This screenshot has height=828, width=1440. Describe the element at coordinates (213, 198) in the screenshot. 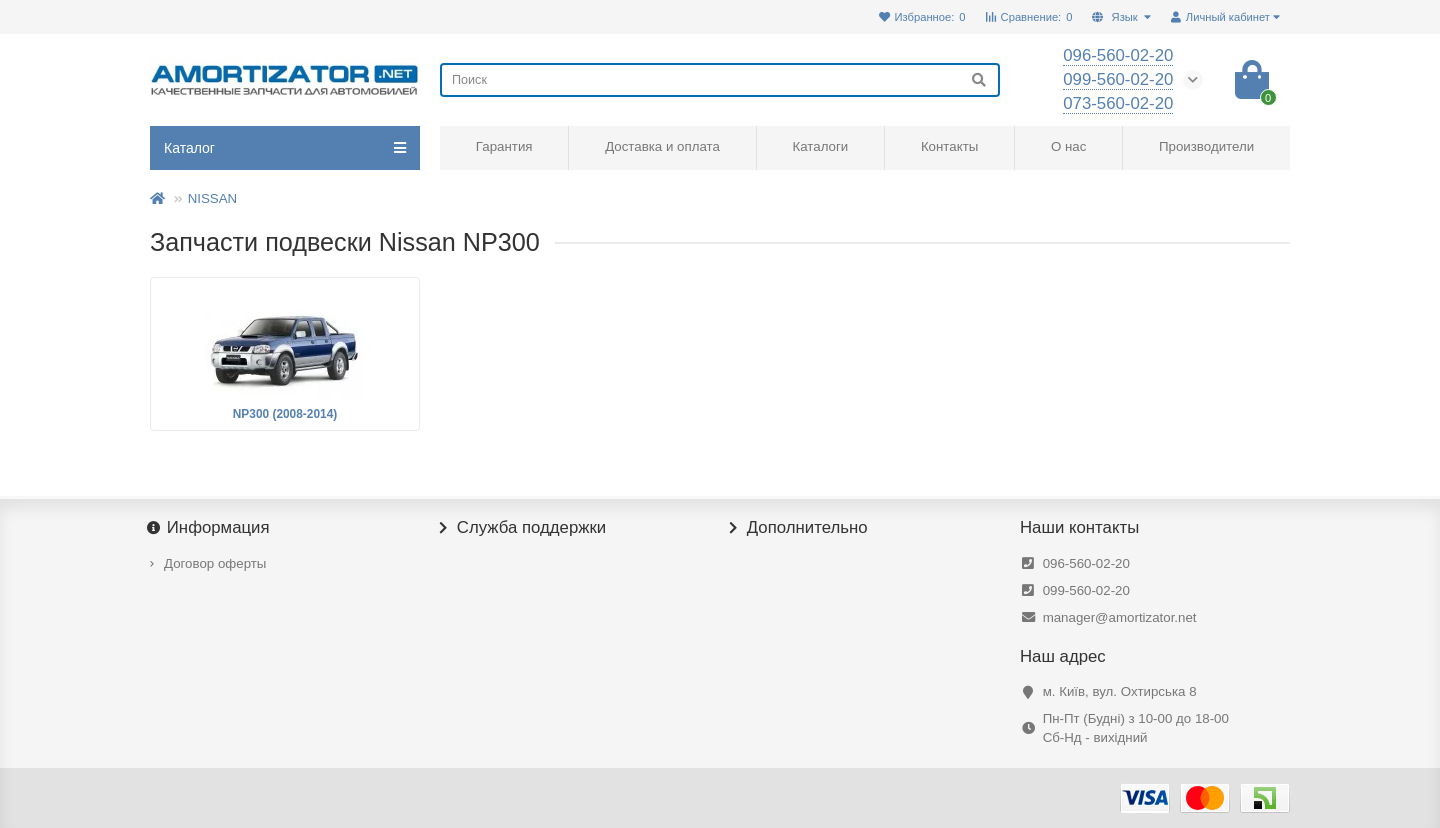

I see `NISSAN` at that location.